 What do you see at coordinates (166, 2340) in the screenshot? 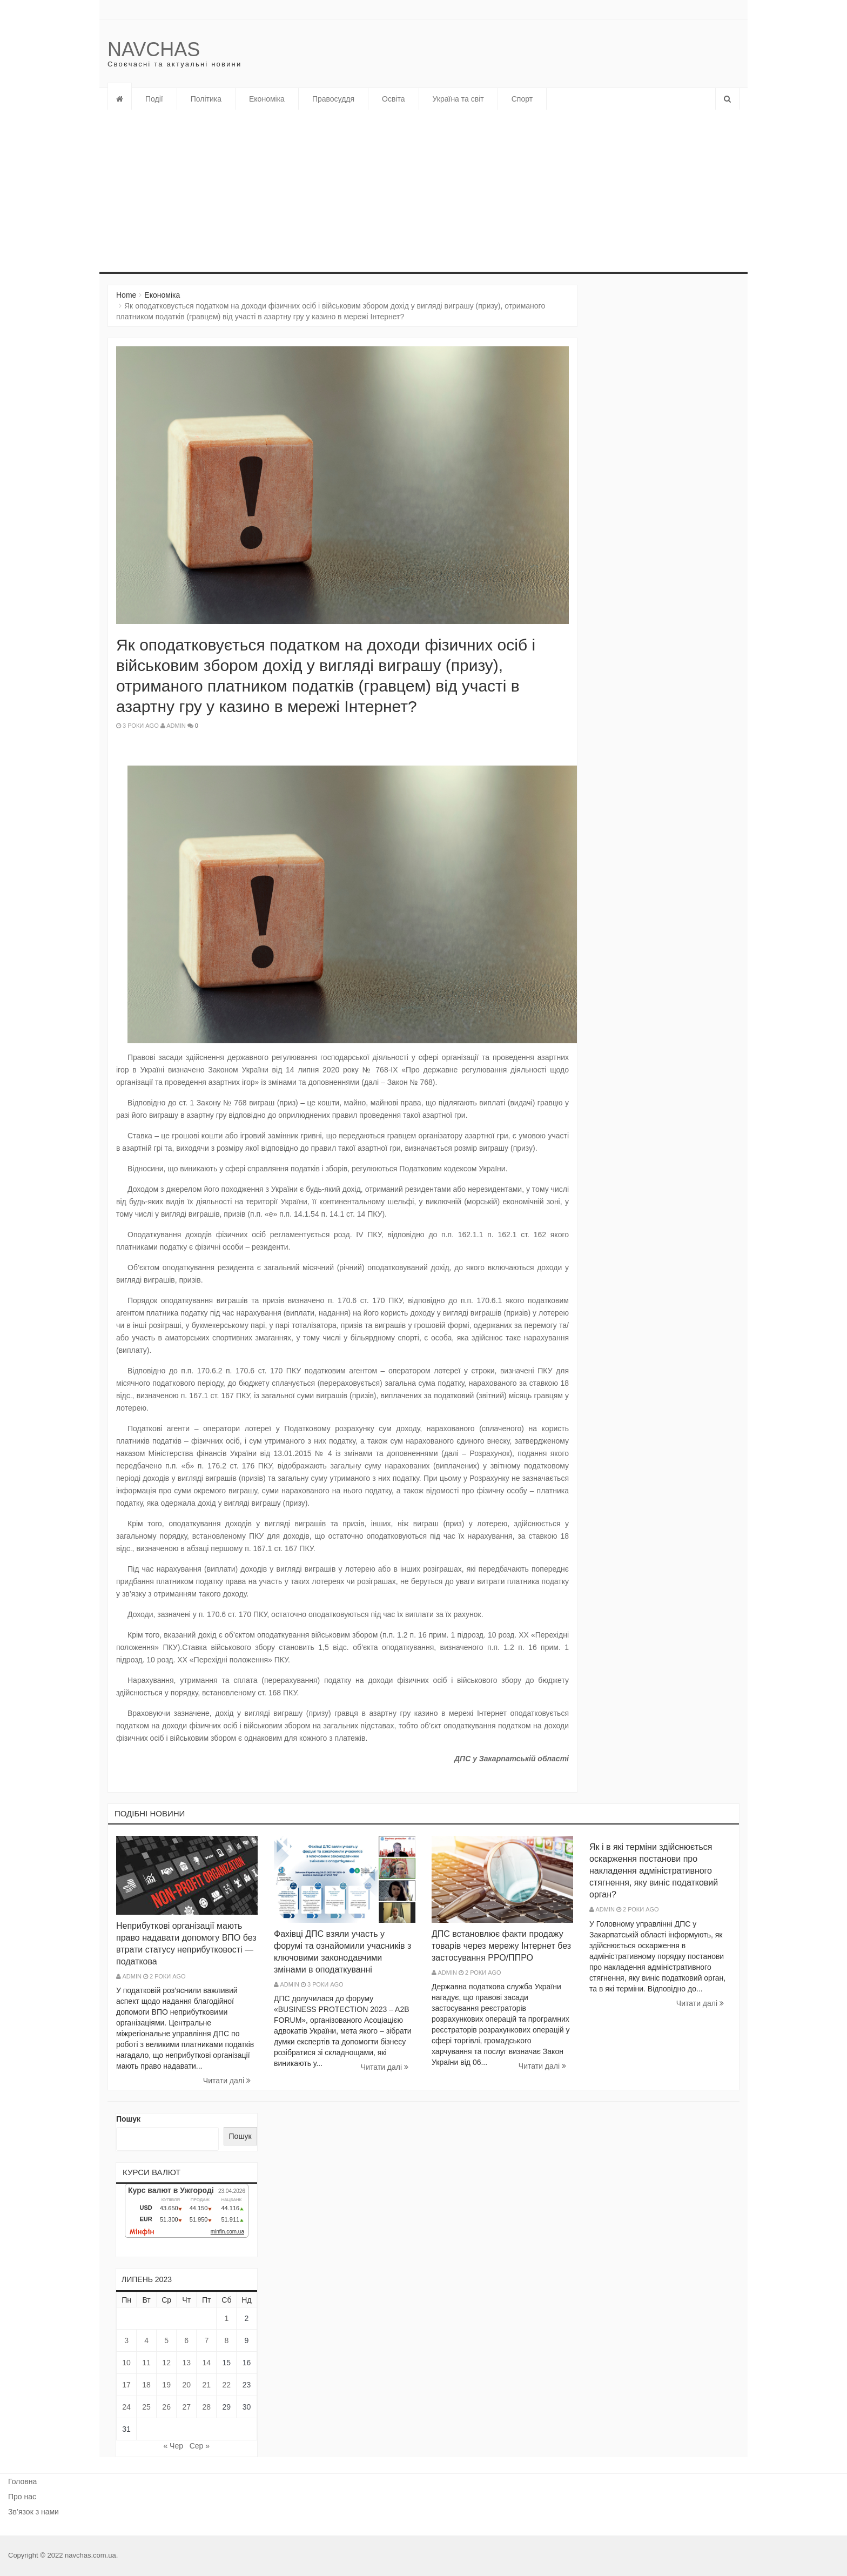
I see `5 [Записи оприлюднені 05.07.2023]` at bounding box center [166, 2340].